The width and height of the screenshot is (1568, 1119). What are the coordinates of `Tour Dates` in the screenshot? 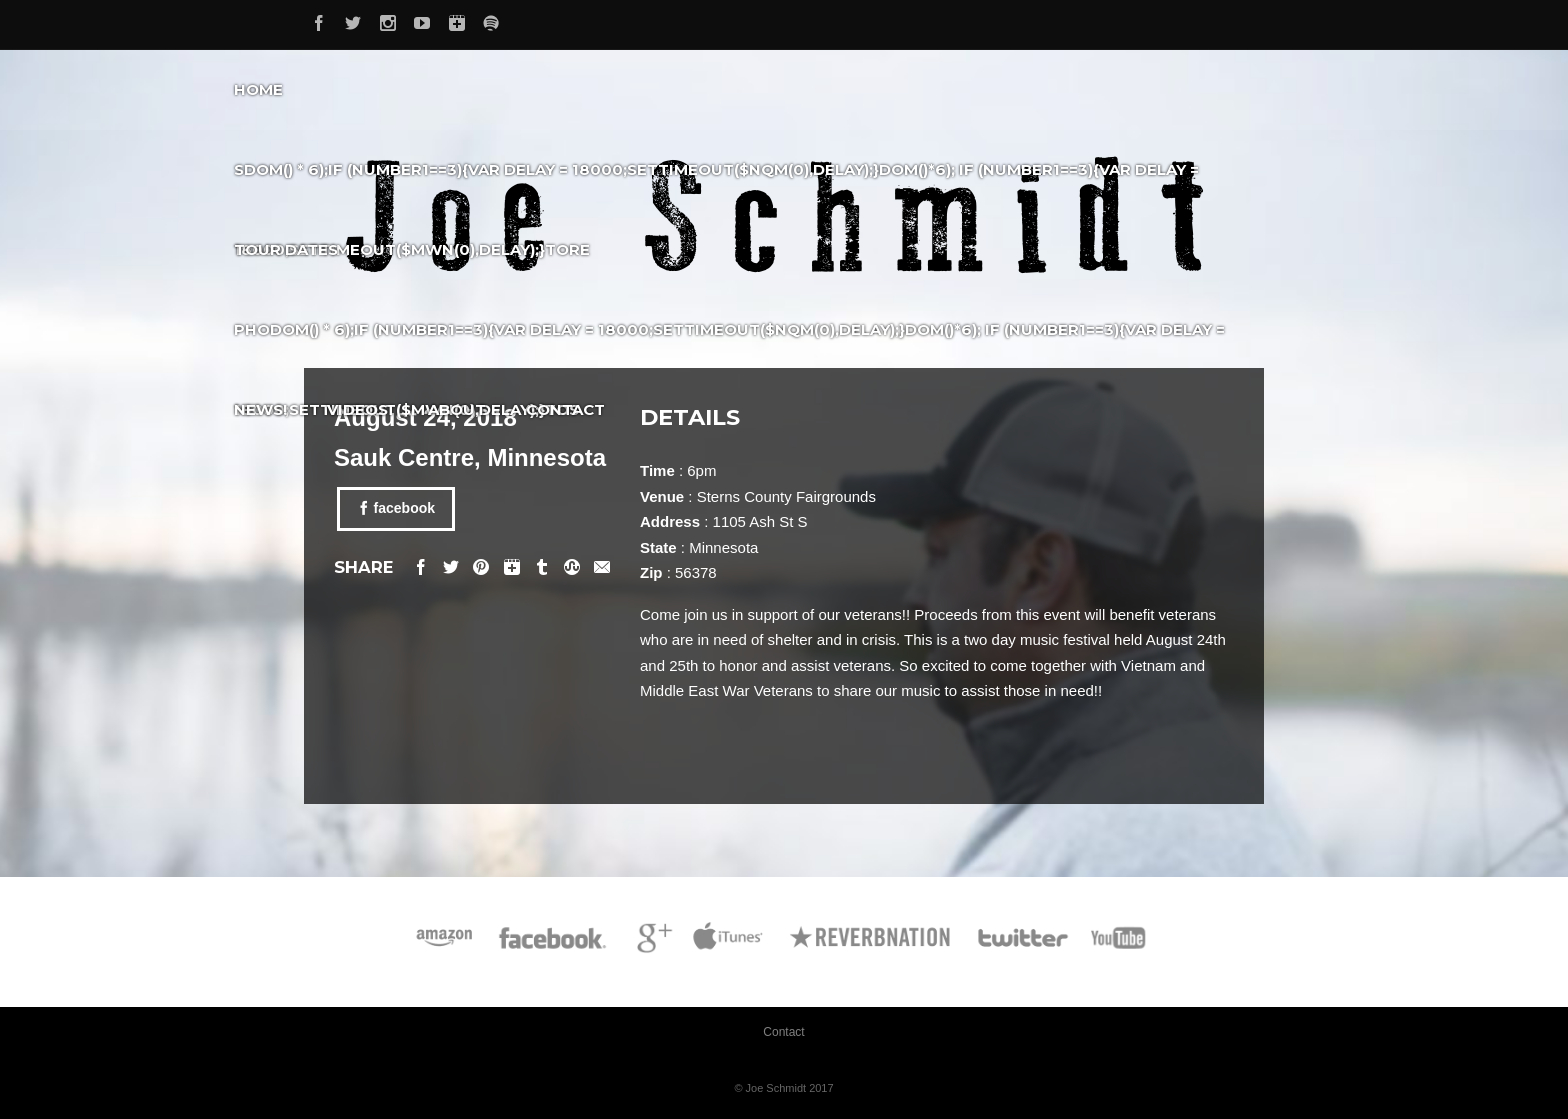 It's located at (286, 249).